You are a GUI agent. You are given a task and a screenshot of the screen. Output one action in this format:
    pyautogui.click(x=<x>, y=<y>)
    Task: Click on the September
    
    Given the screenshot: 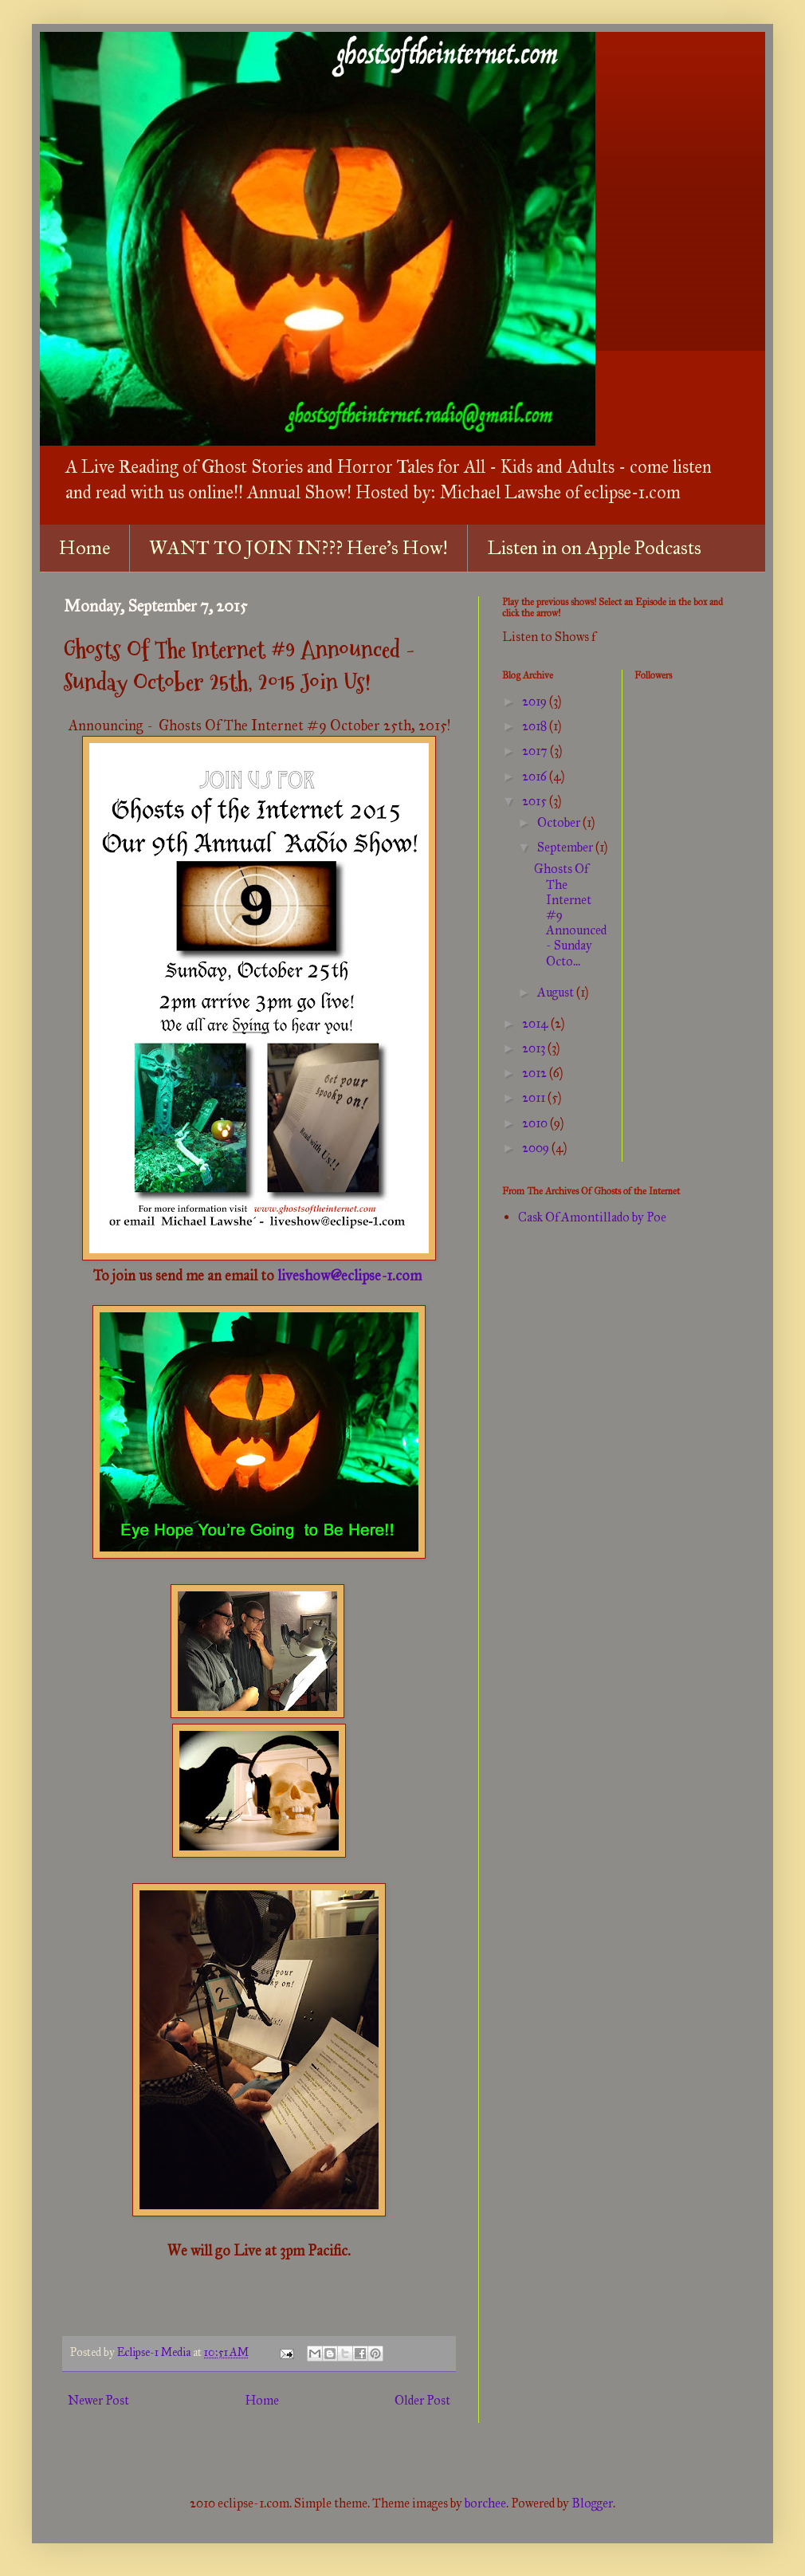 What is the action you would take?
    pyautogui.click(x=566, y=847)
    